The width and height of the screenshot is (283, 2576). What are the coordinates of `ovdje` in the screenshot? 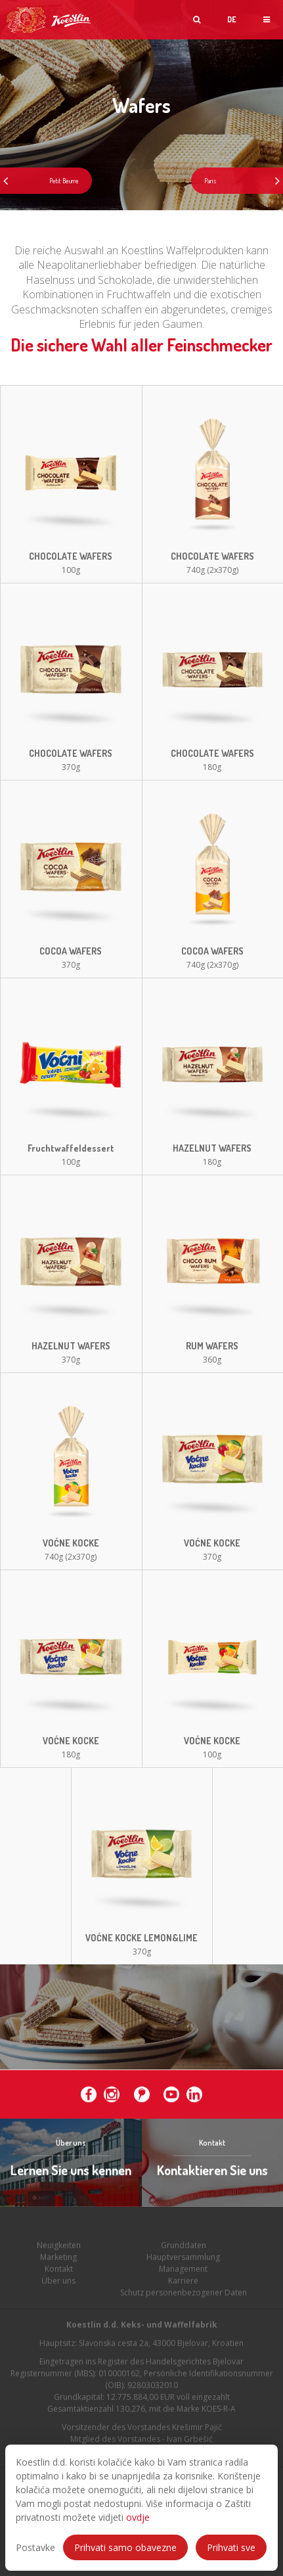 It's located at (138, 2517).